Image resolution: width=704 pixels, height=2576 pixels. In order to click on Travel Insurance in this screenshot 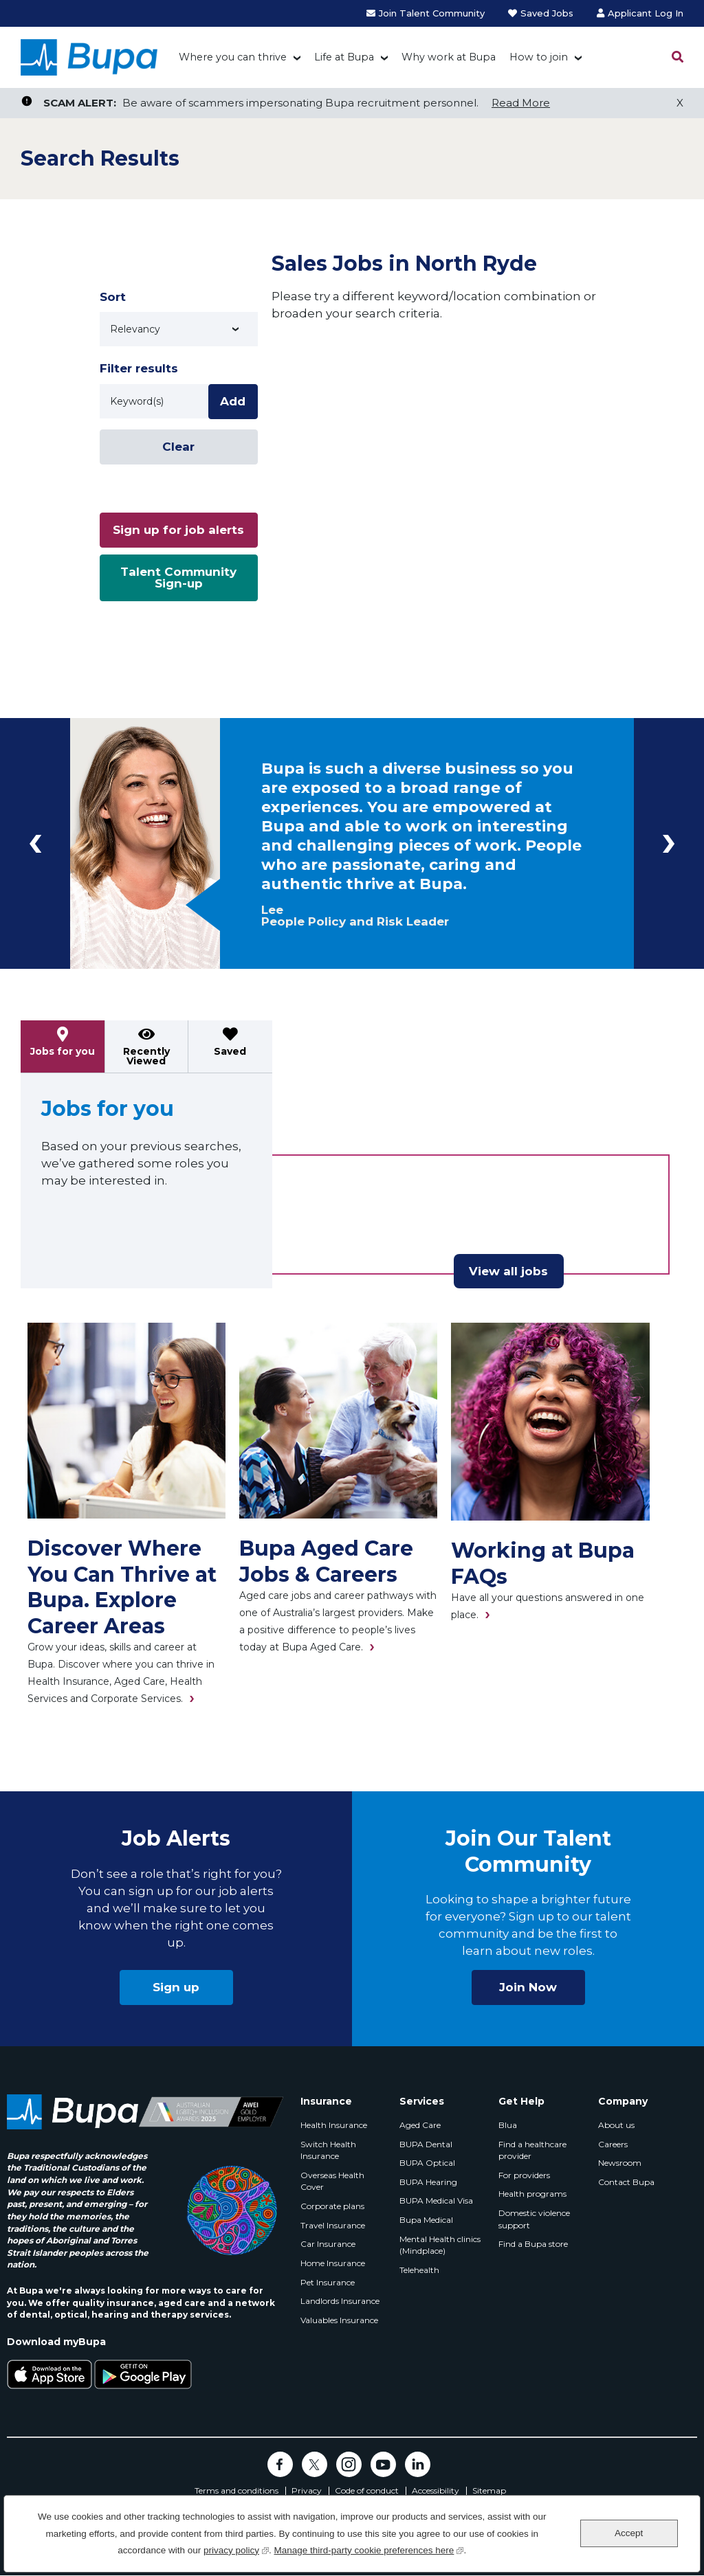, I will do `click(332, 2225)`.